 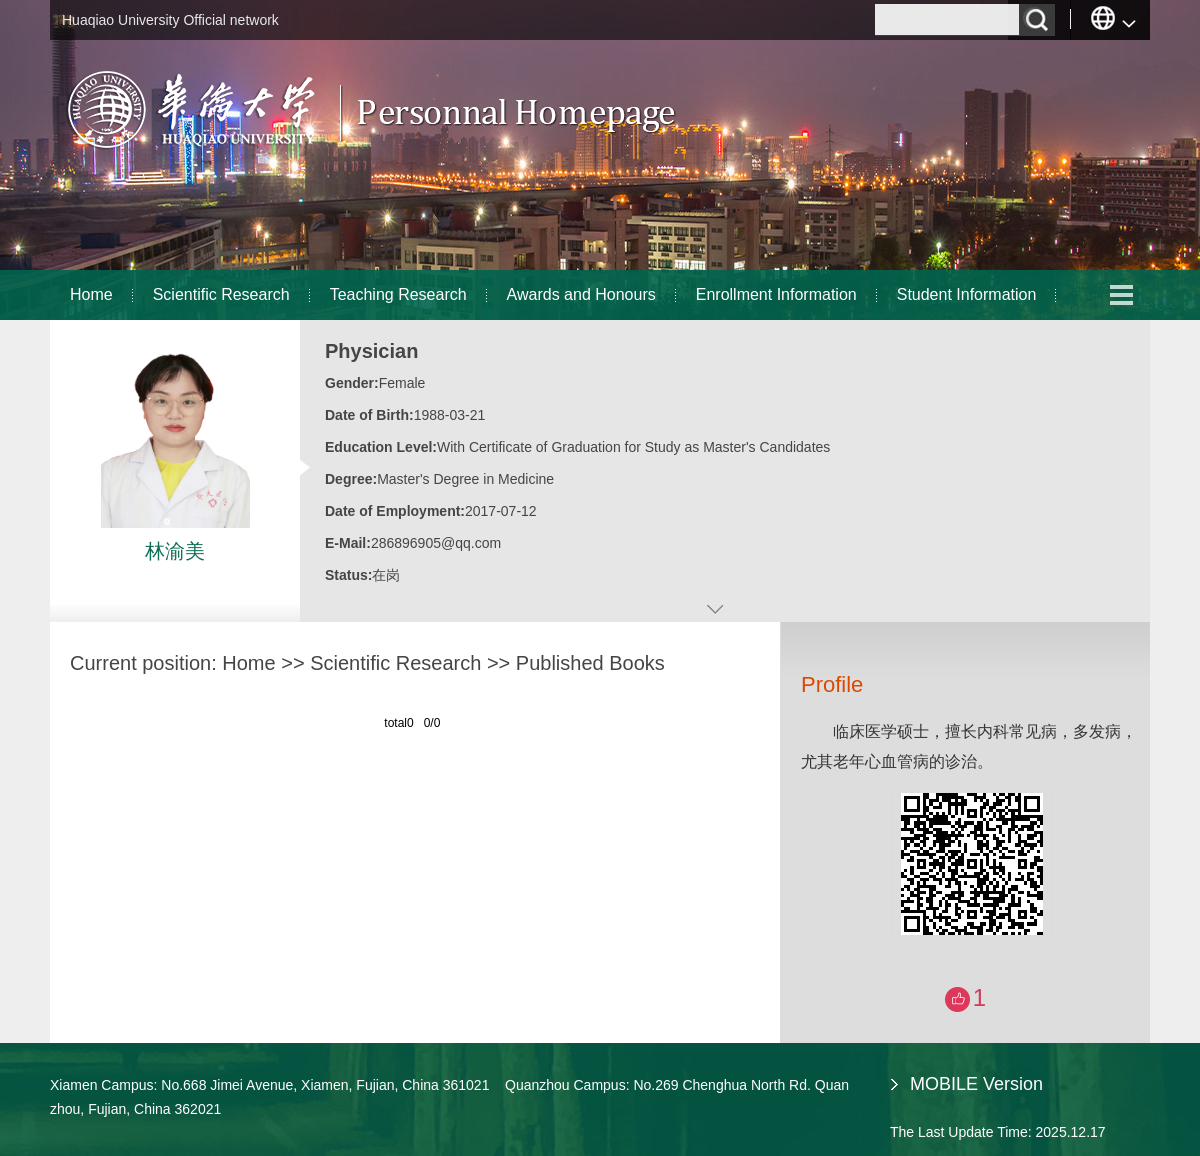 What do you see at coordinates (590, 663) in the screenshot?
I see `Published Books` at bounding box center [590, 663].